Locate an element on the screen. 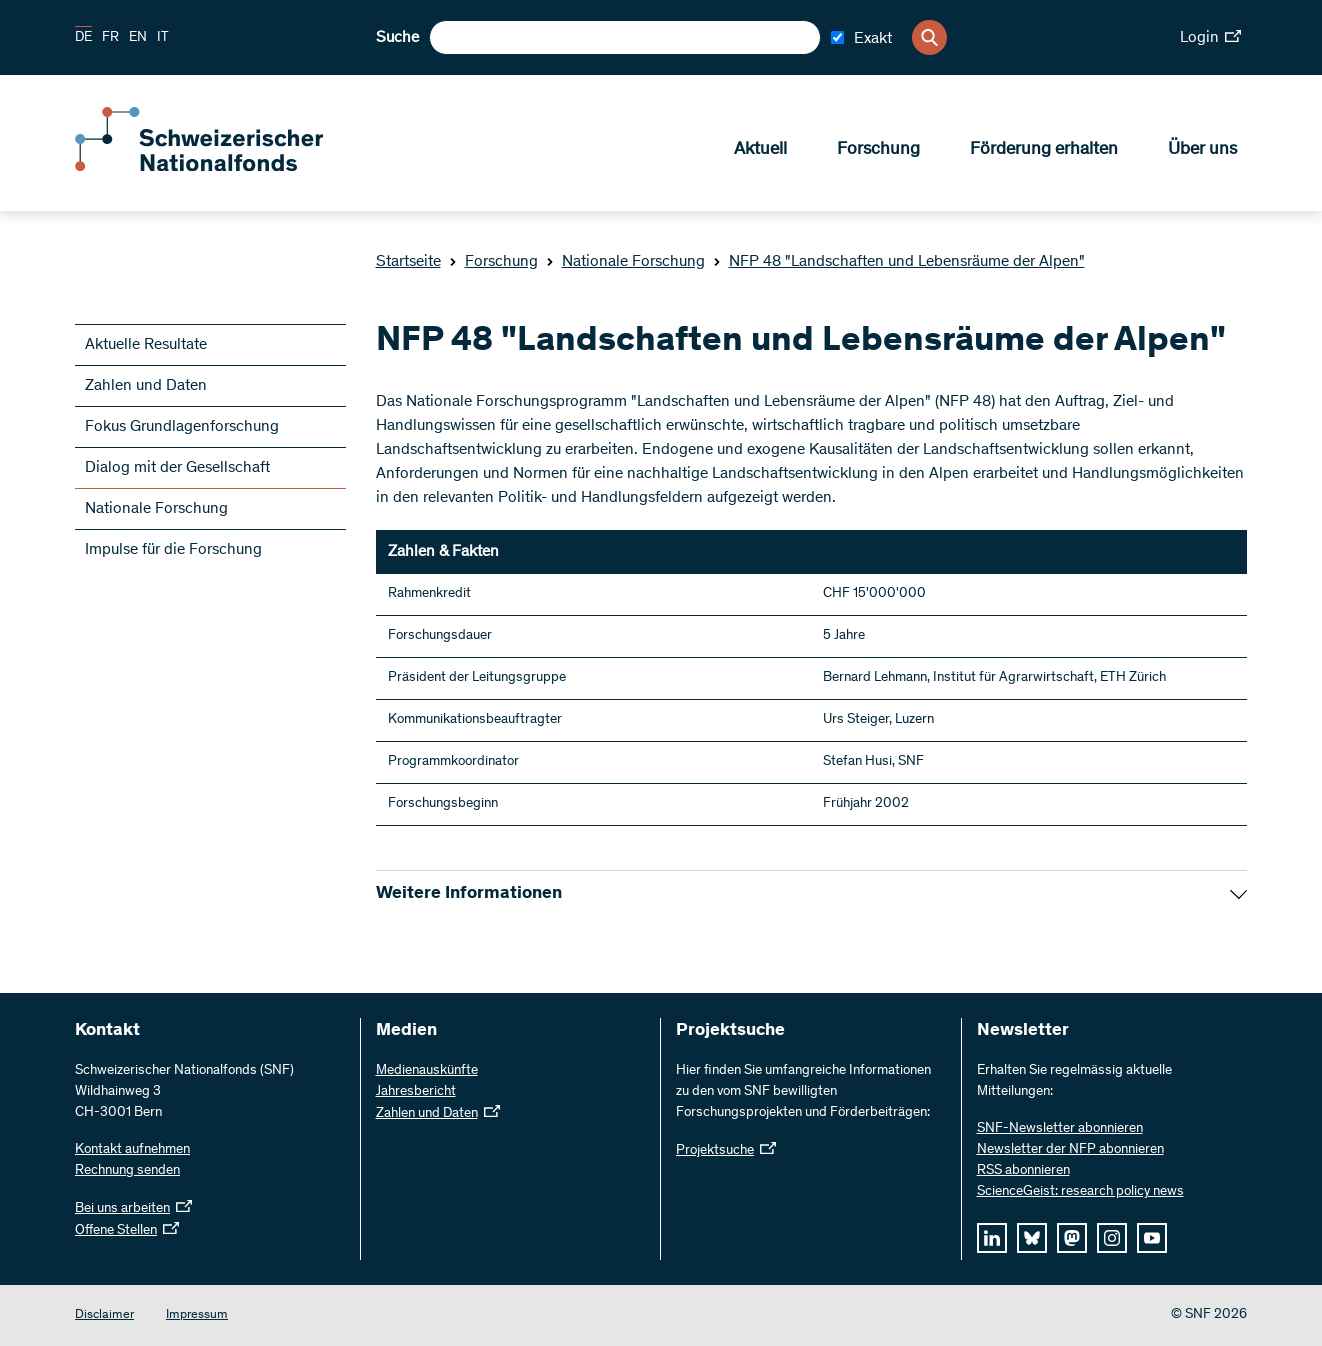  EN is located at coordinates (138, 38).